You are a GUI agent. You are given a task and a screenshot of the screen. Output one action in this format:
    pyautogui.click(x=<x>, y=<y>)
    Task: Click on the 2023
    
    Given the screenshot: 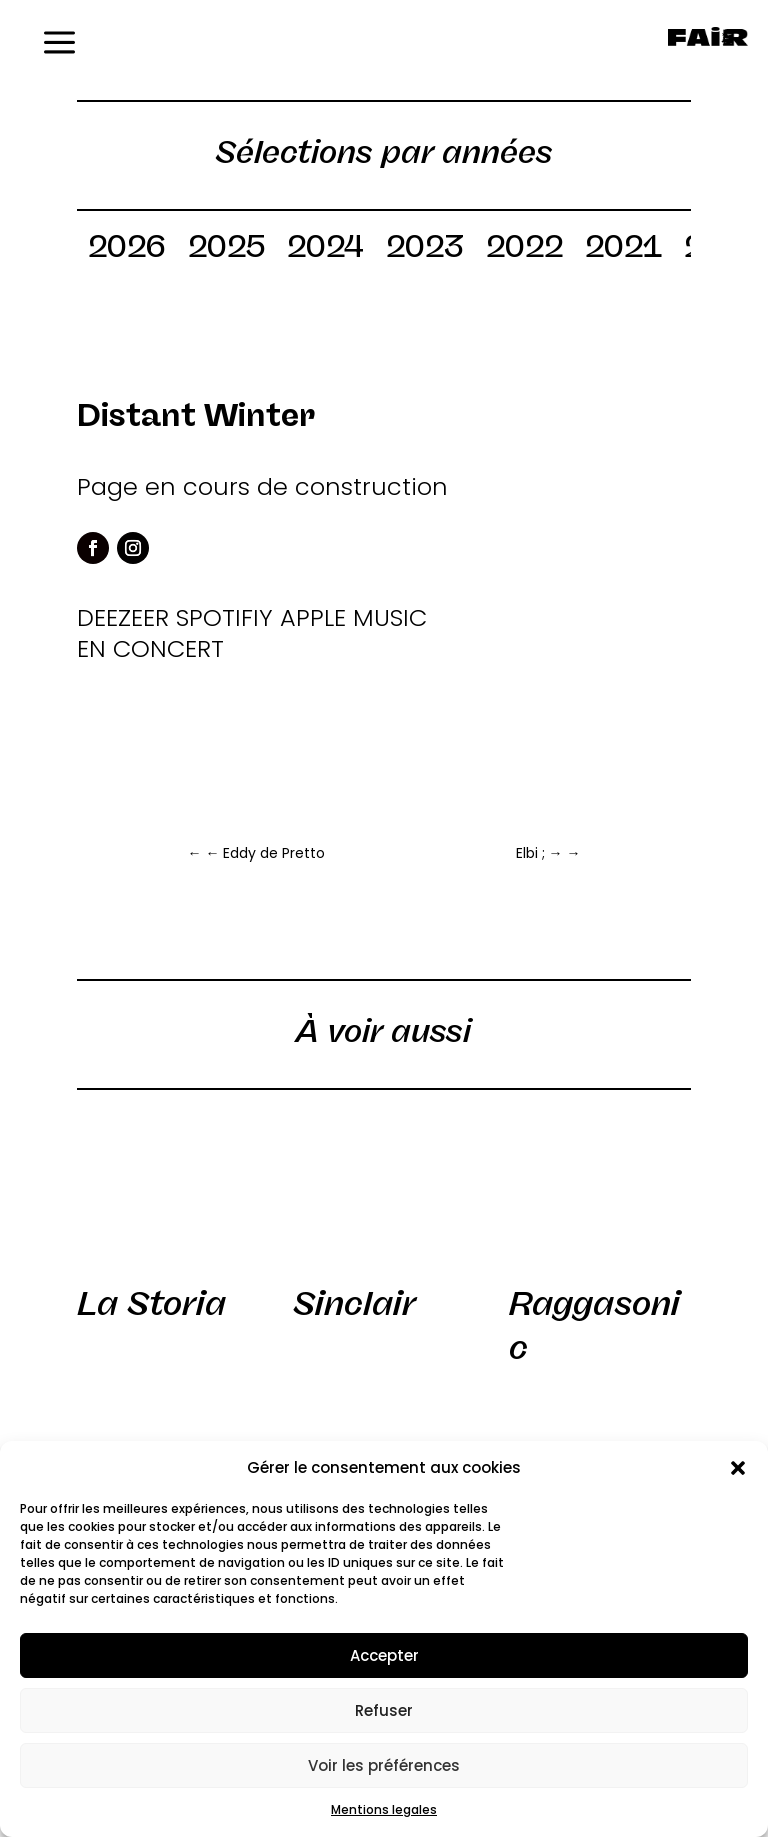 What is the action you would take?
    pyautogui.click(x=425, y=250)
    